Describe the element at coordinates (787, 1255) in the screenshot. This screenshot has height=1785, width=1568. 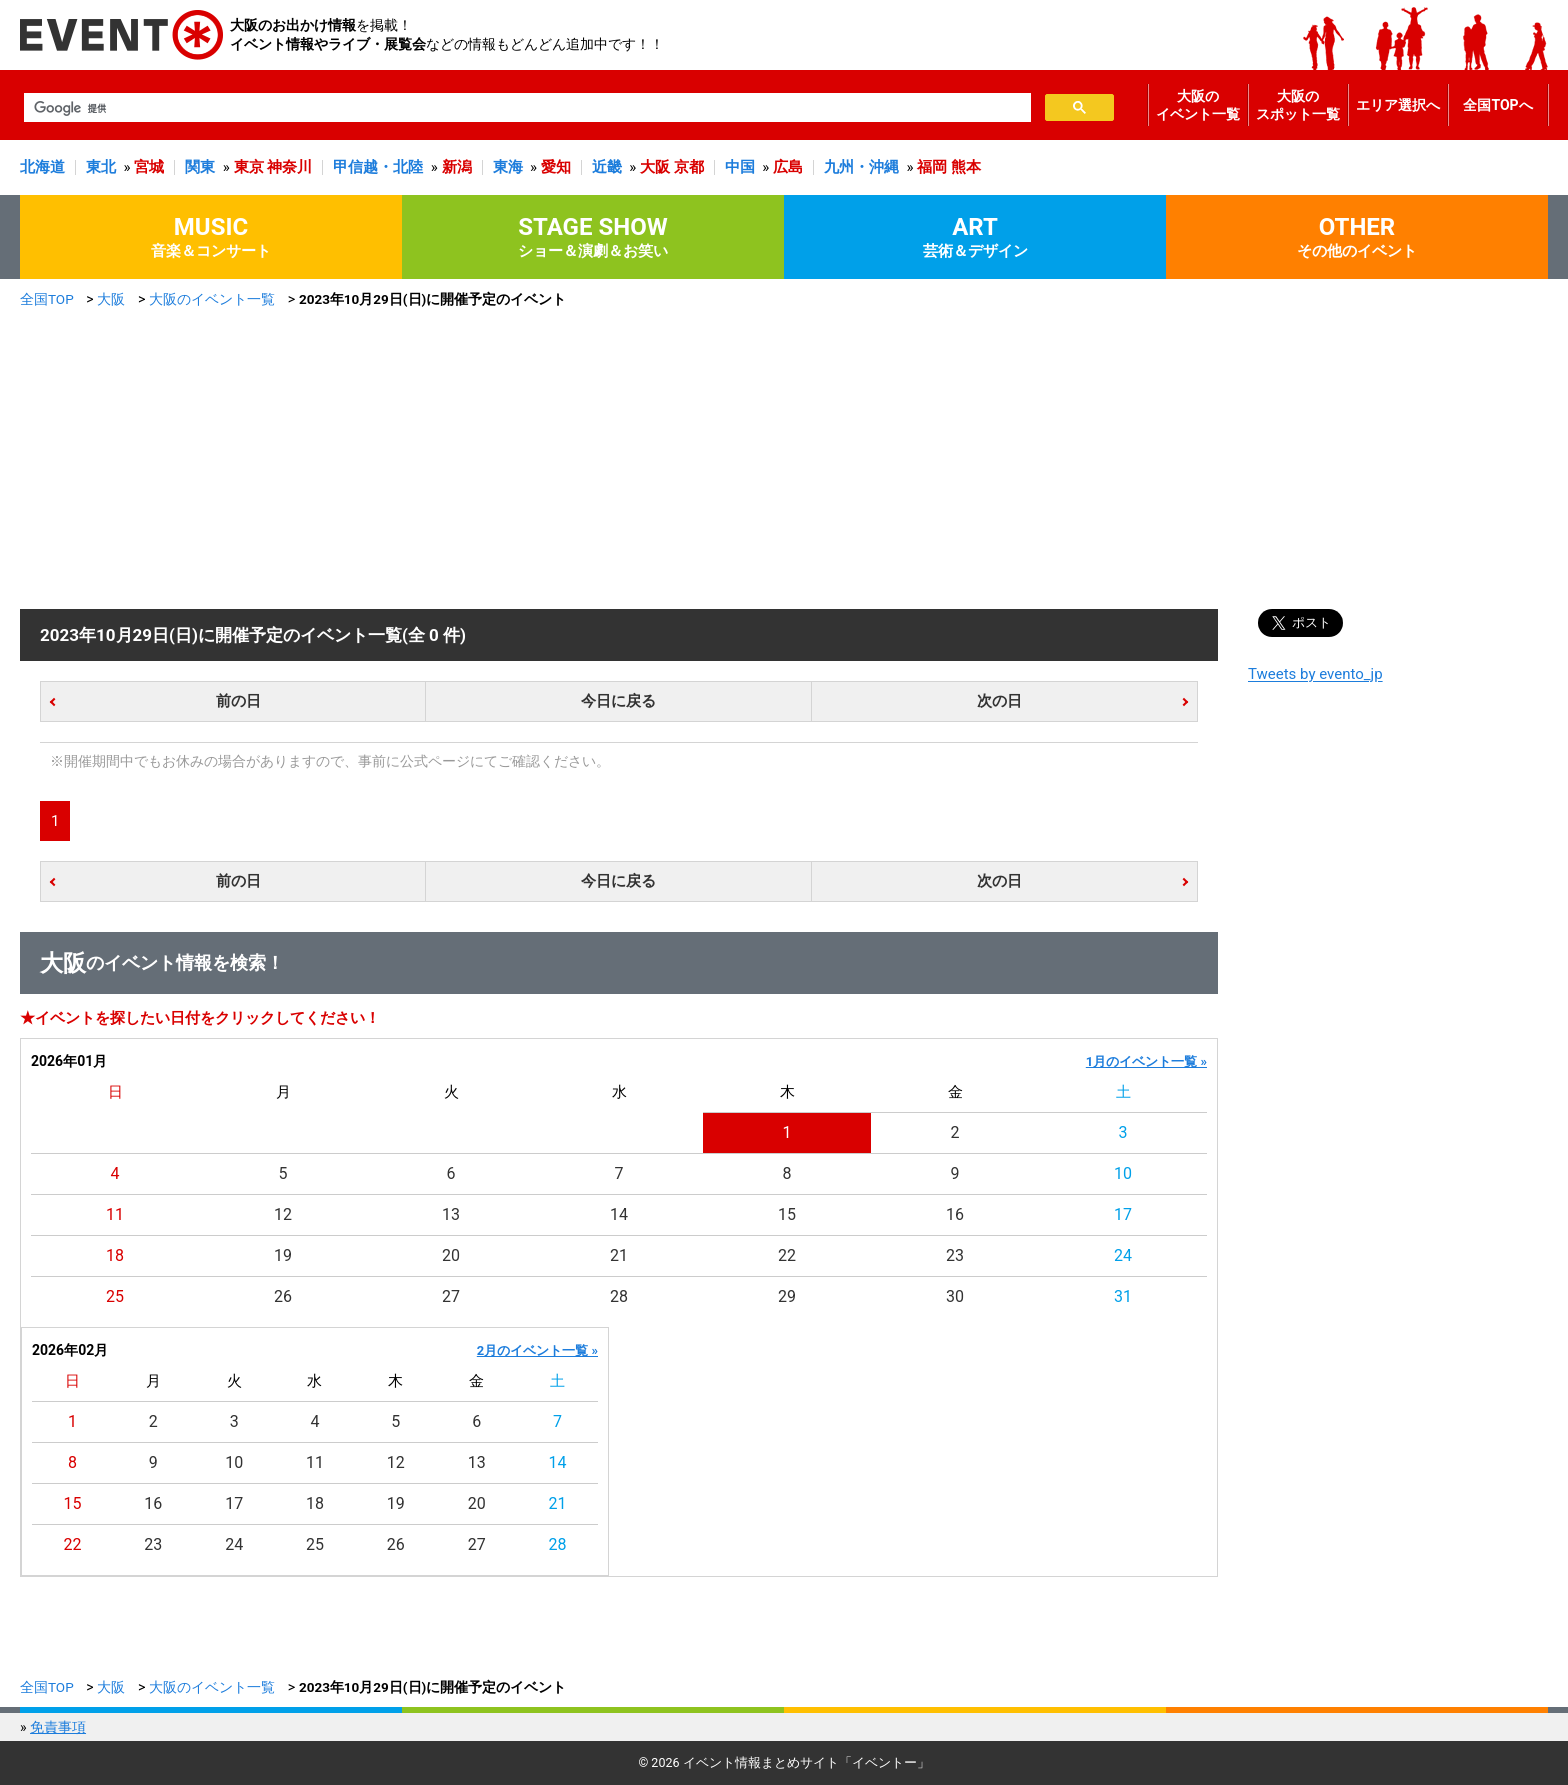
I see `22` at that location.